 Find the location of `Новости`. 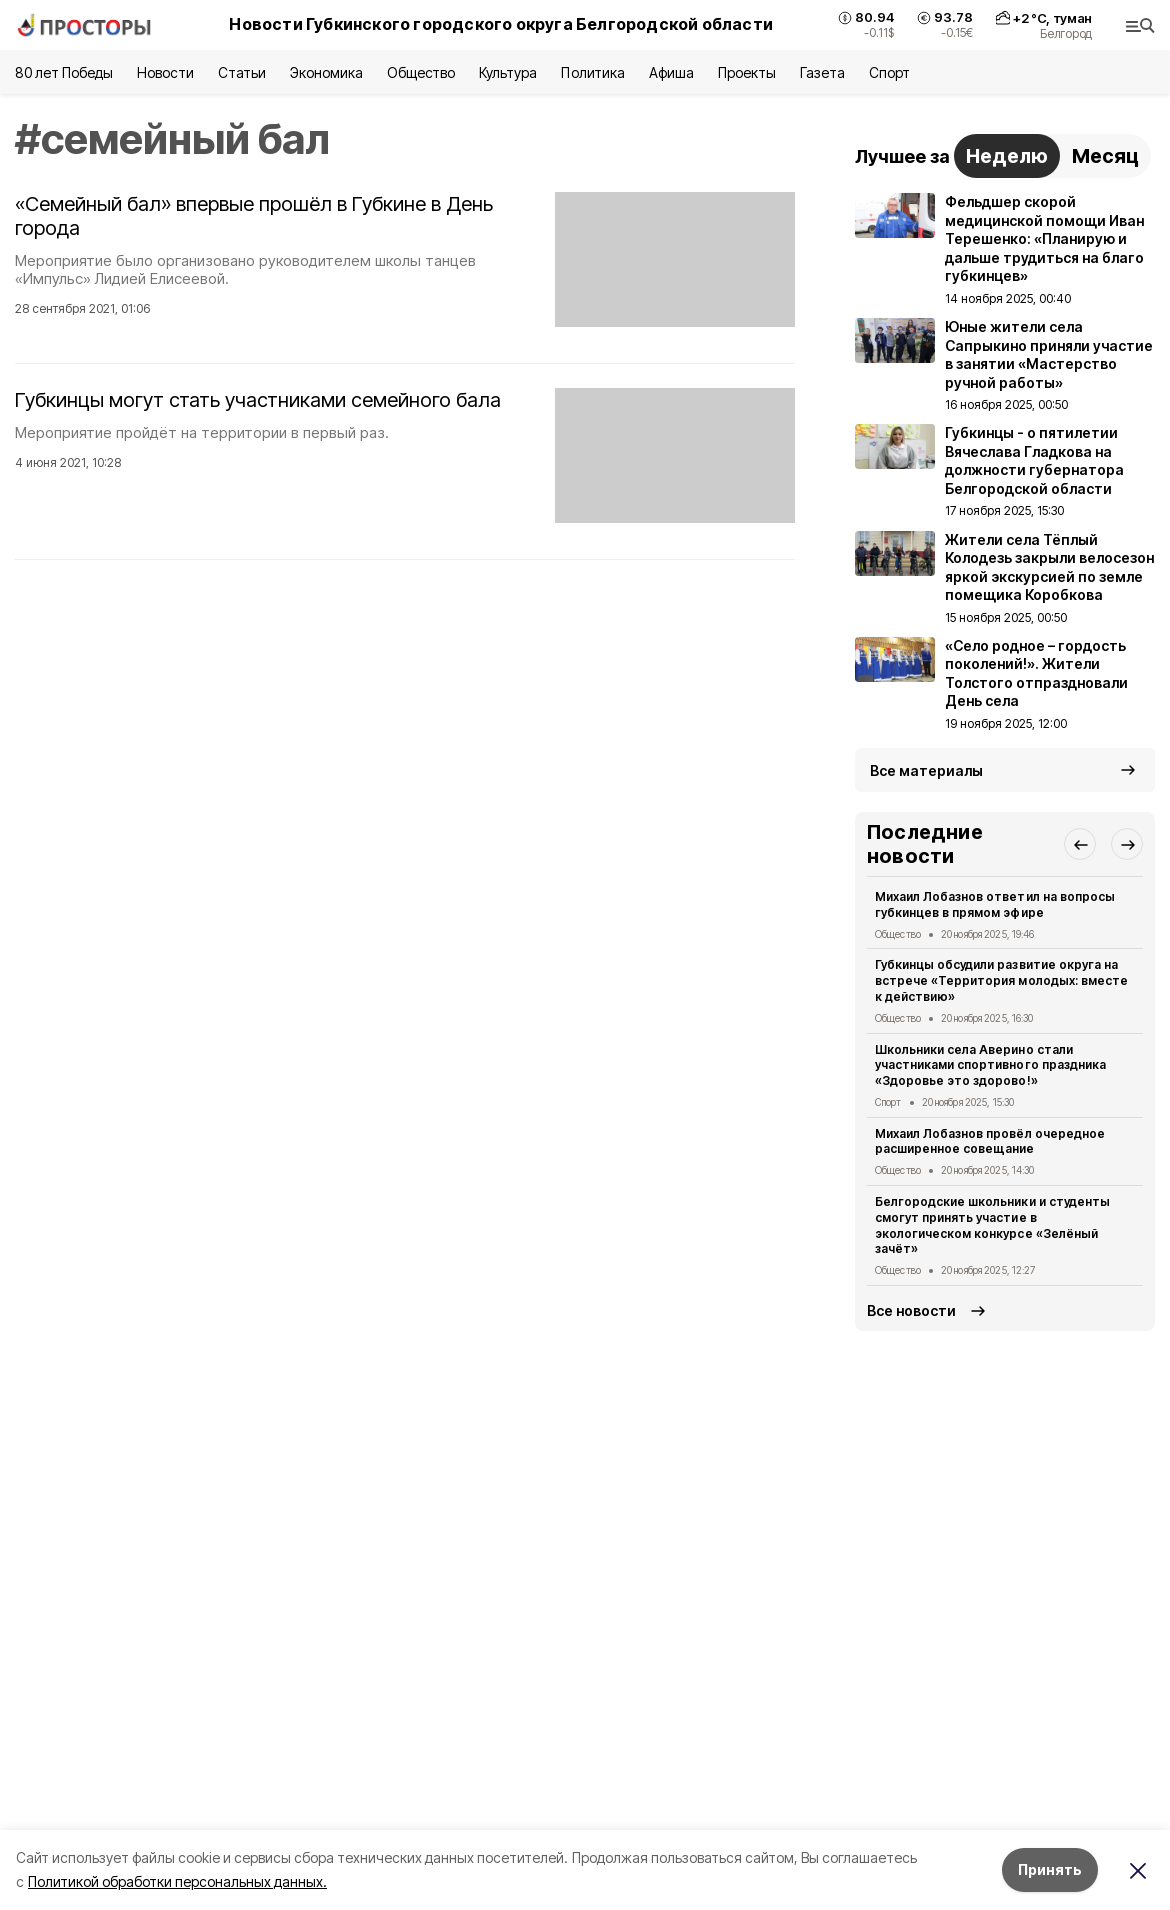

Новости is located at coordinates (165, 72).